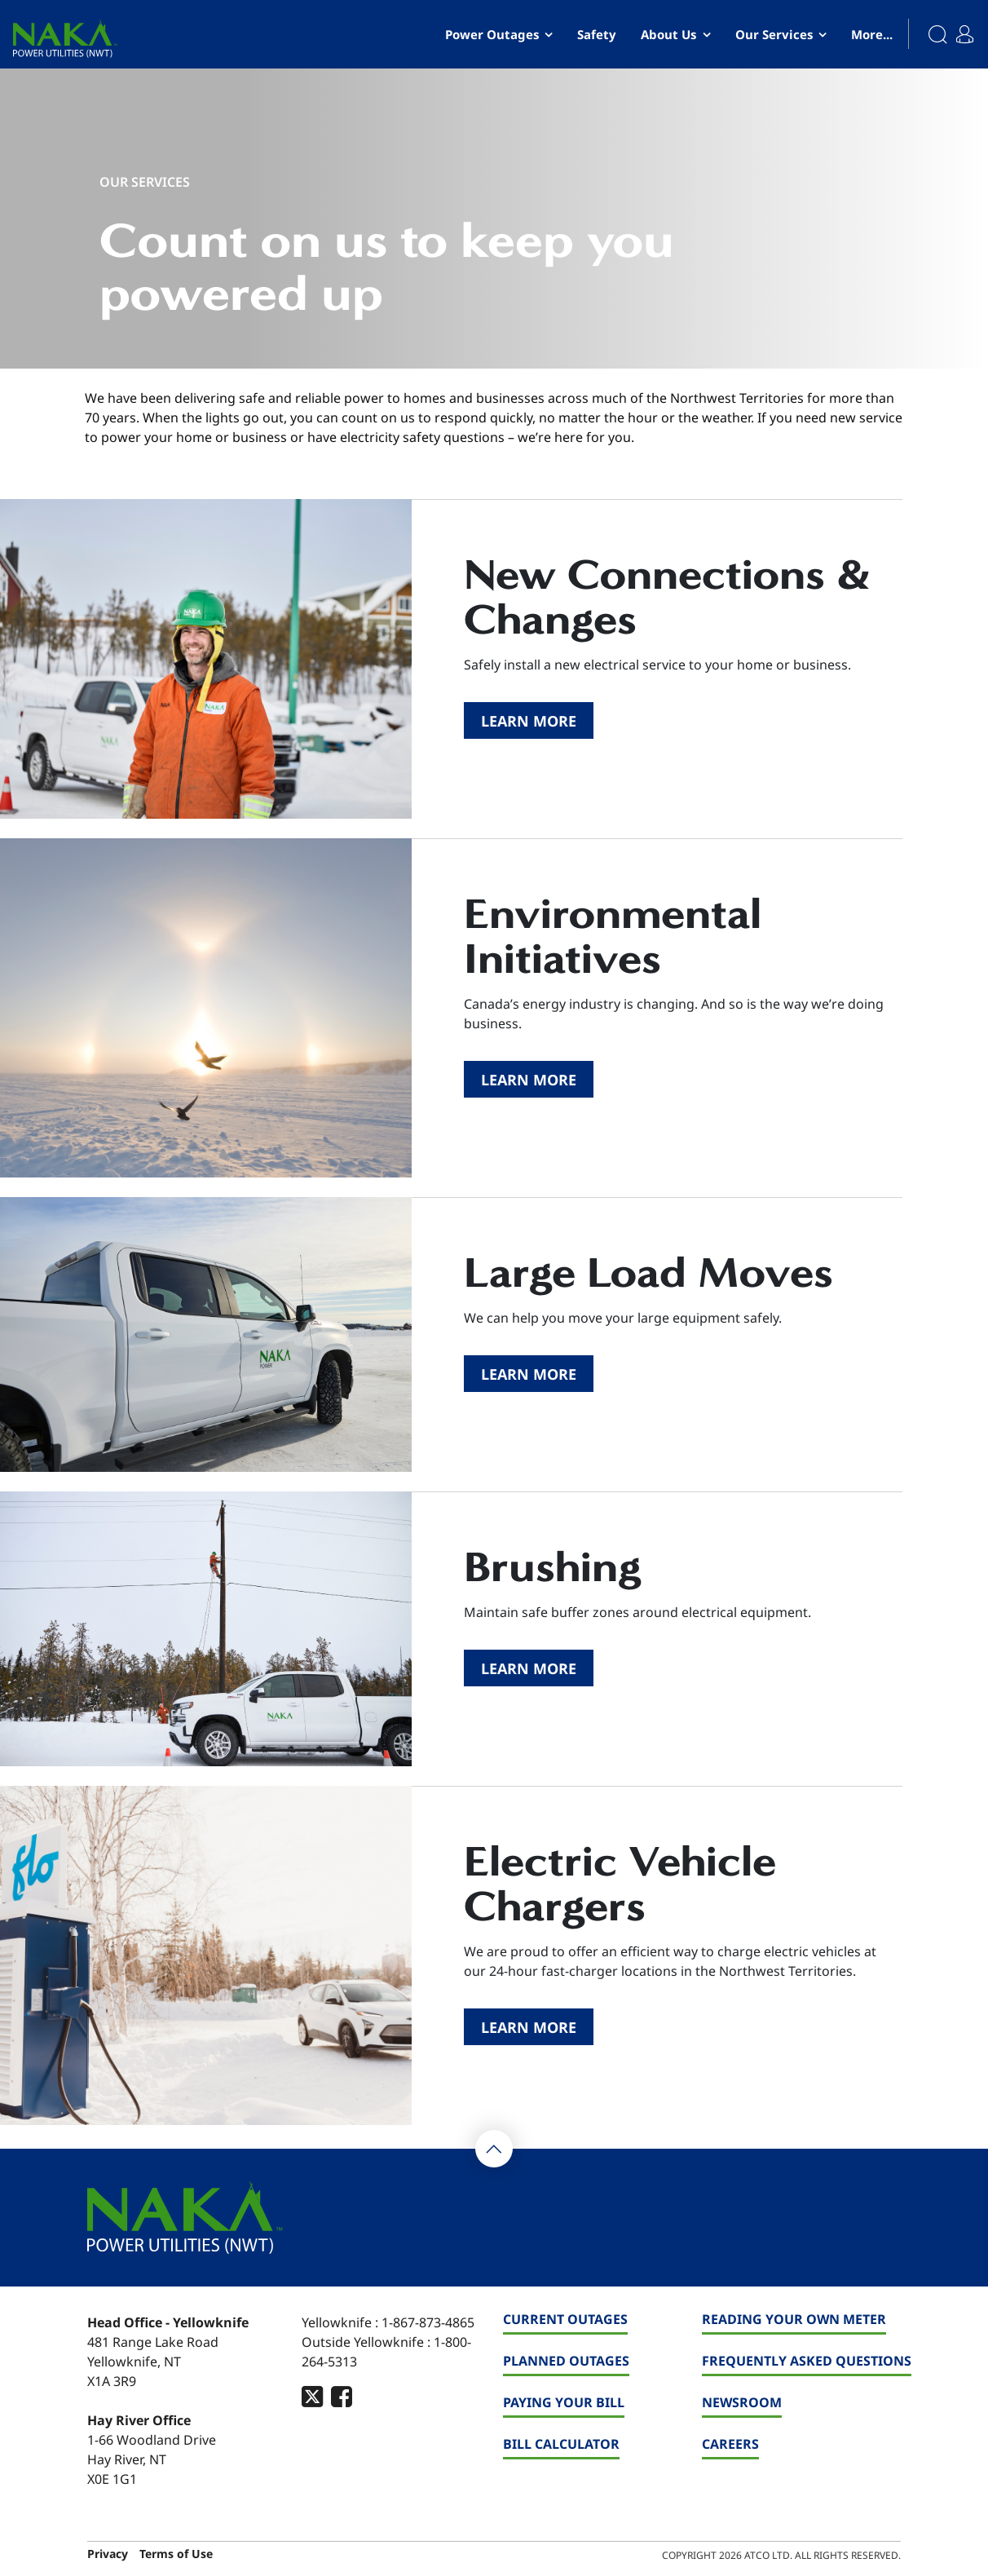 The height and width of the screenshot is (2576, 988). Describe the element at coordinates (492, 34) in the screenshot. I see `Power Outages` at that location.